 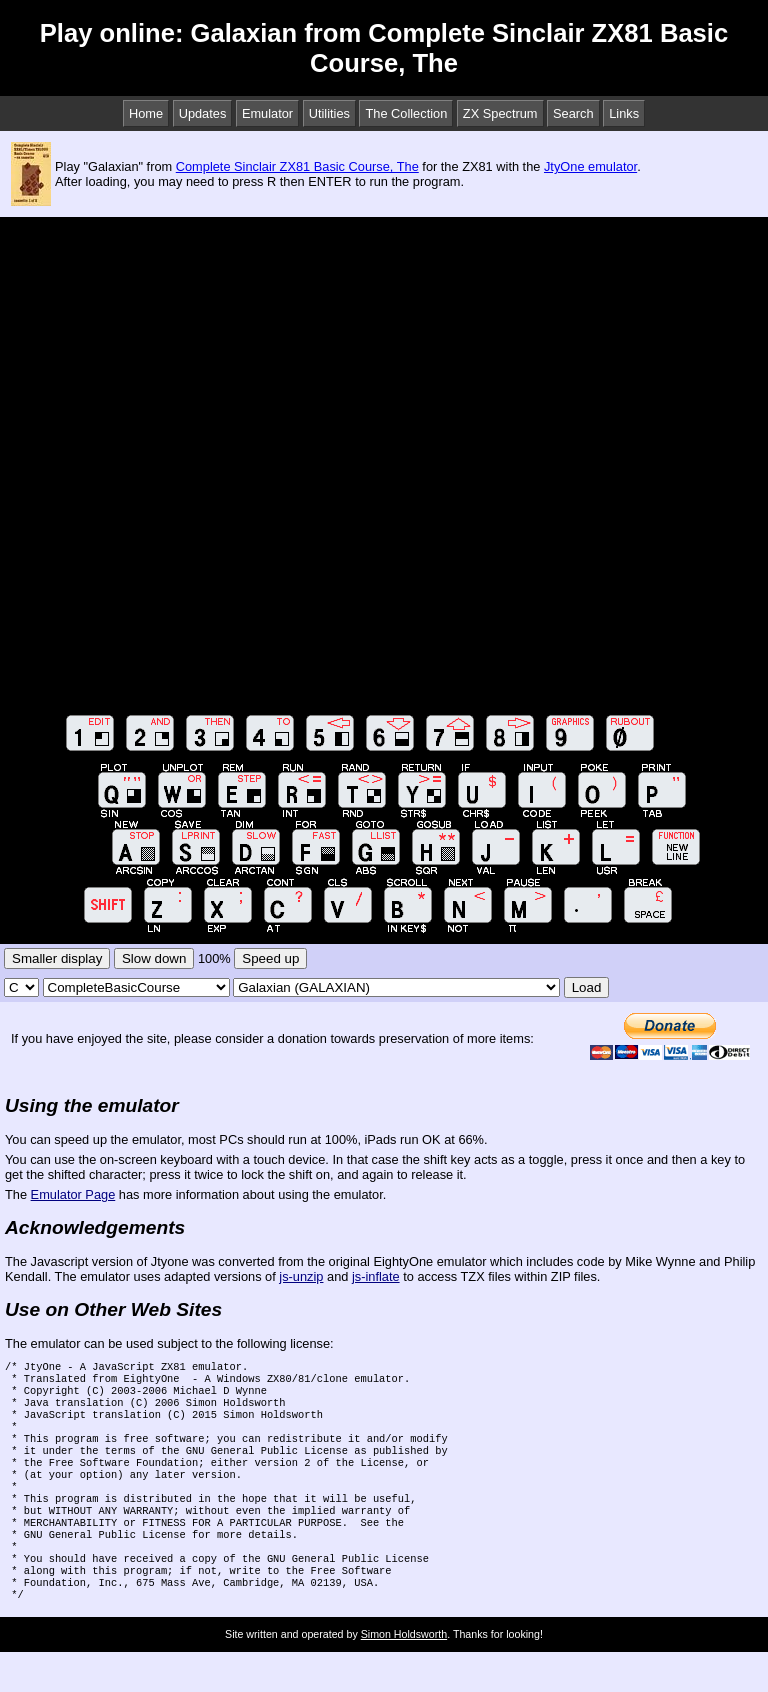 What do you see at coordinates (376, 1276) in the screenshot?
I see `js-inflate` at bounding box center [376, 1276].